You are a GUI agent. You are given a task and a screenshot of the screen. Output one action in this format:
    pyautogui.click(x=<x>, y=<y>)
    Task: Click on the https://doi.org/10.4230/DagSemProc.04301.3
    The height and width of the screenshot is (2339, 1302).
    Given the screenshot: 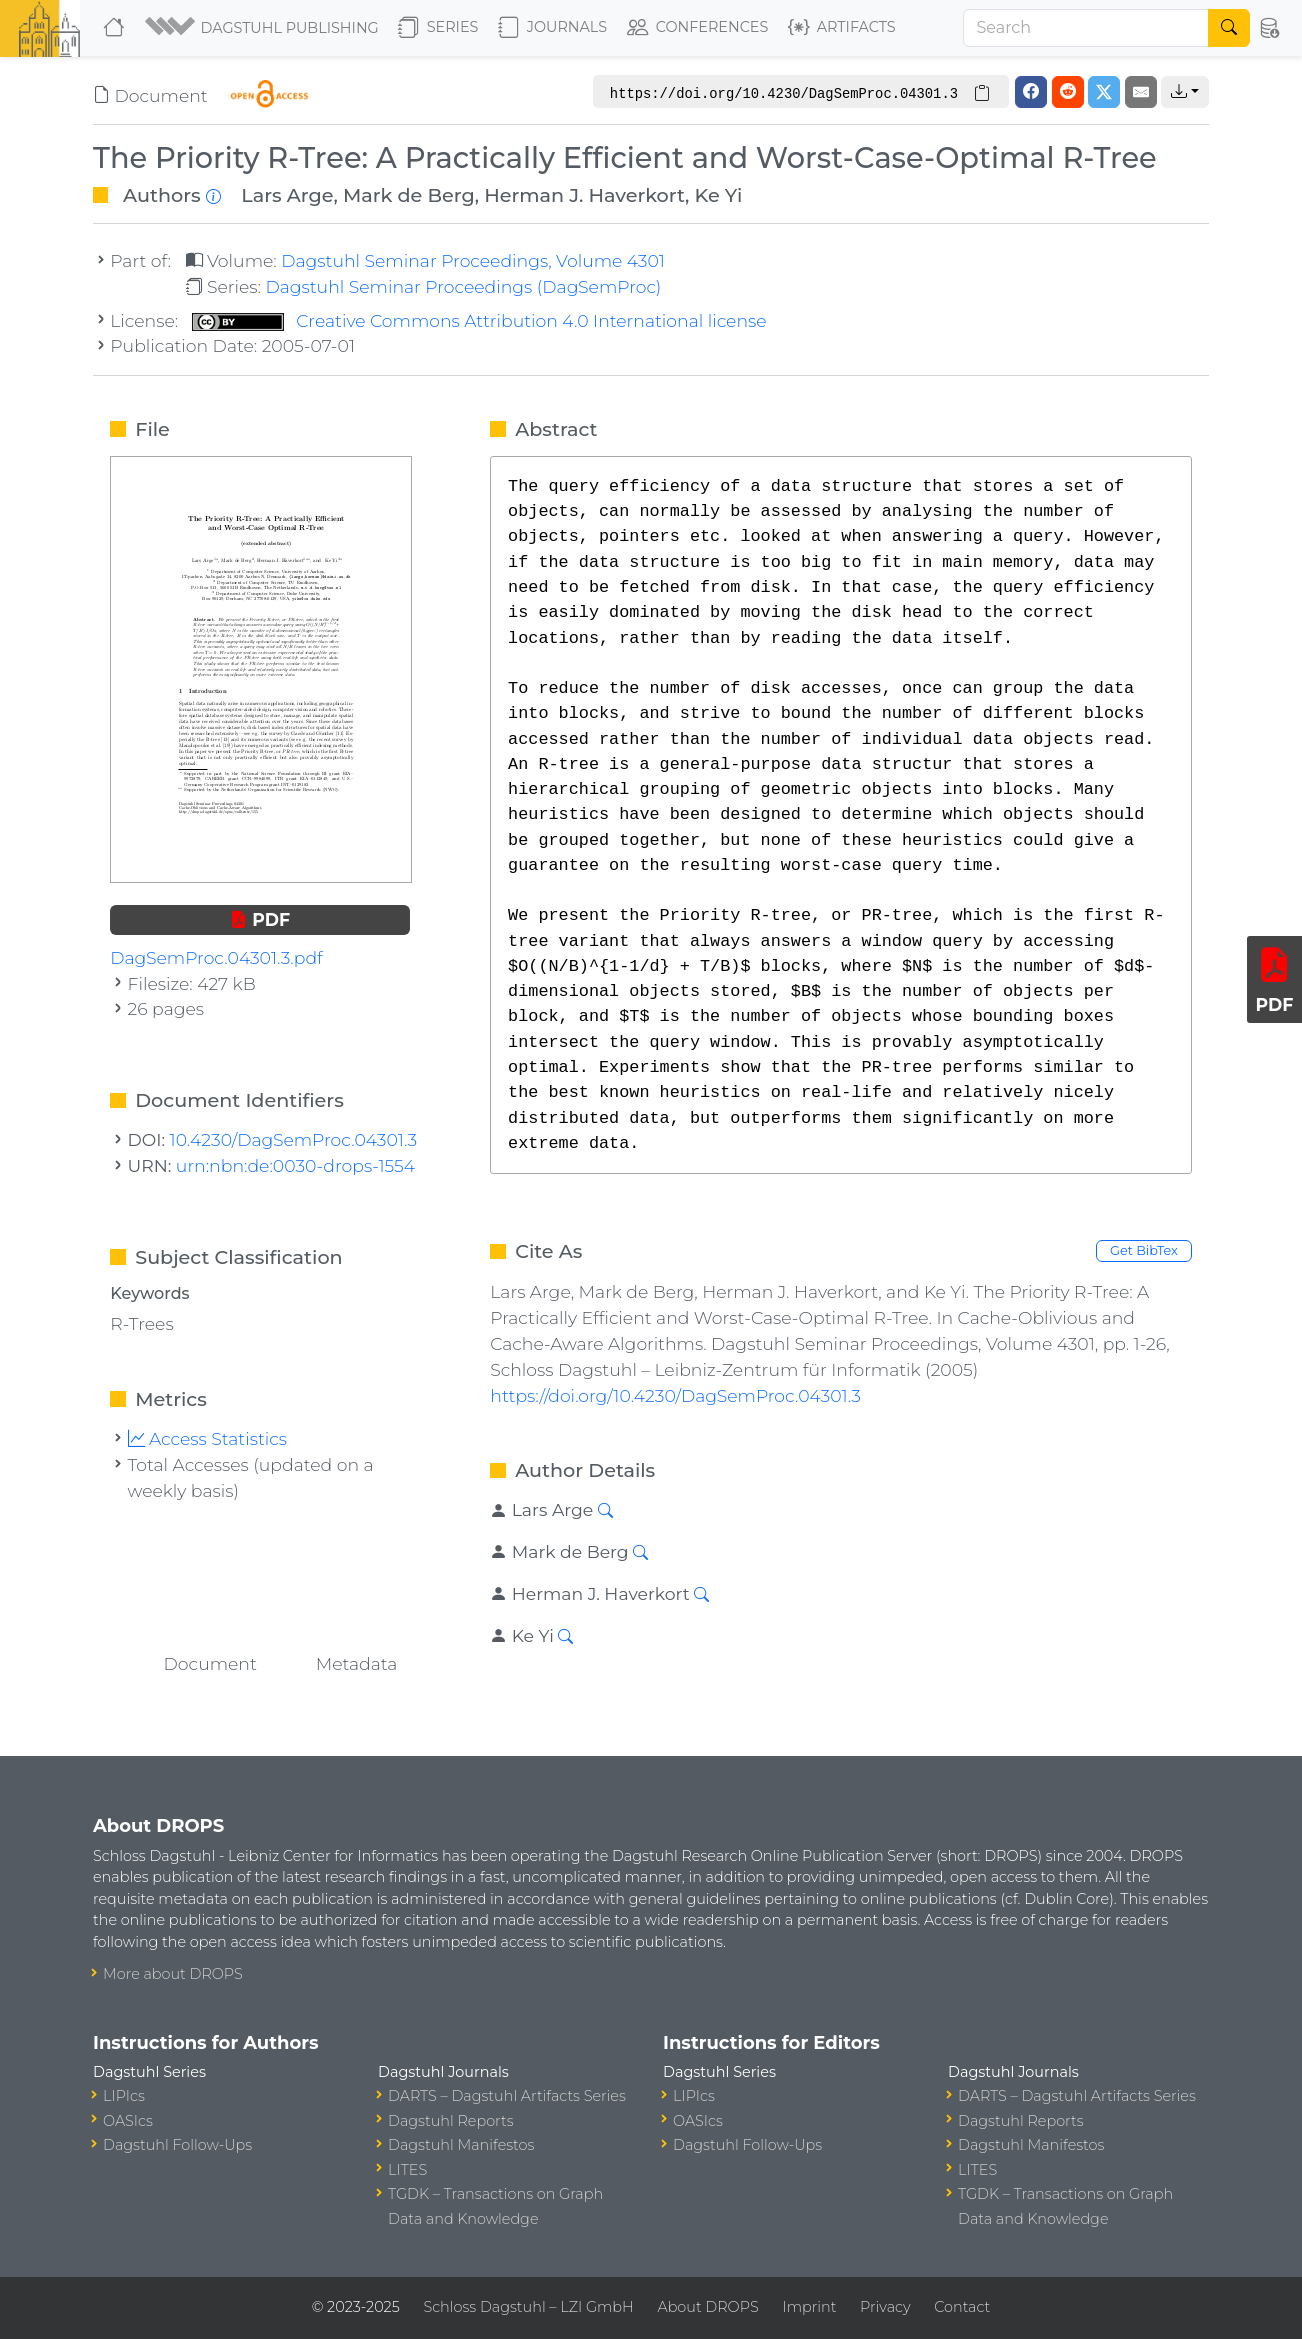 What is the action you would take?
    pyautogui.click(x=675, y=1395)
    